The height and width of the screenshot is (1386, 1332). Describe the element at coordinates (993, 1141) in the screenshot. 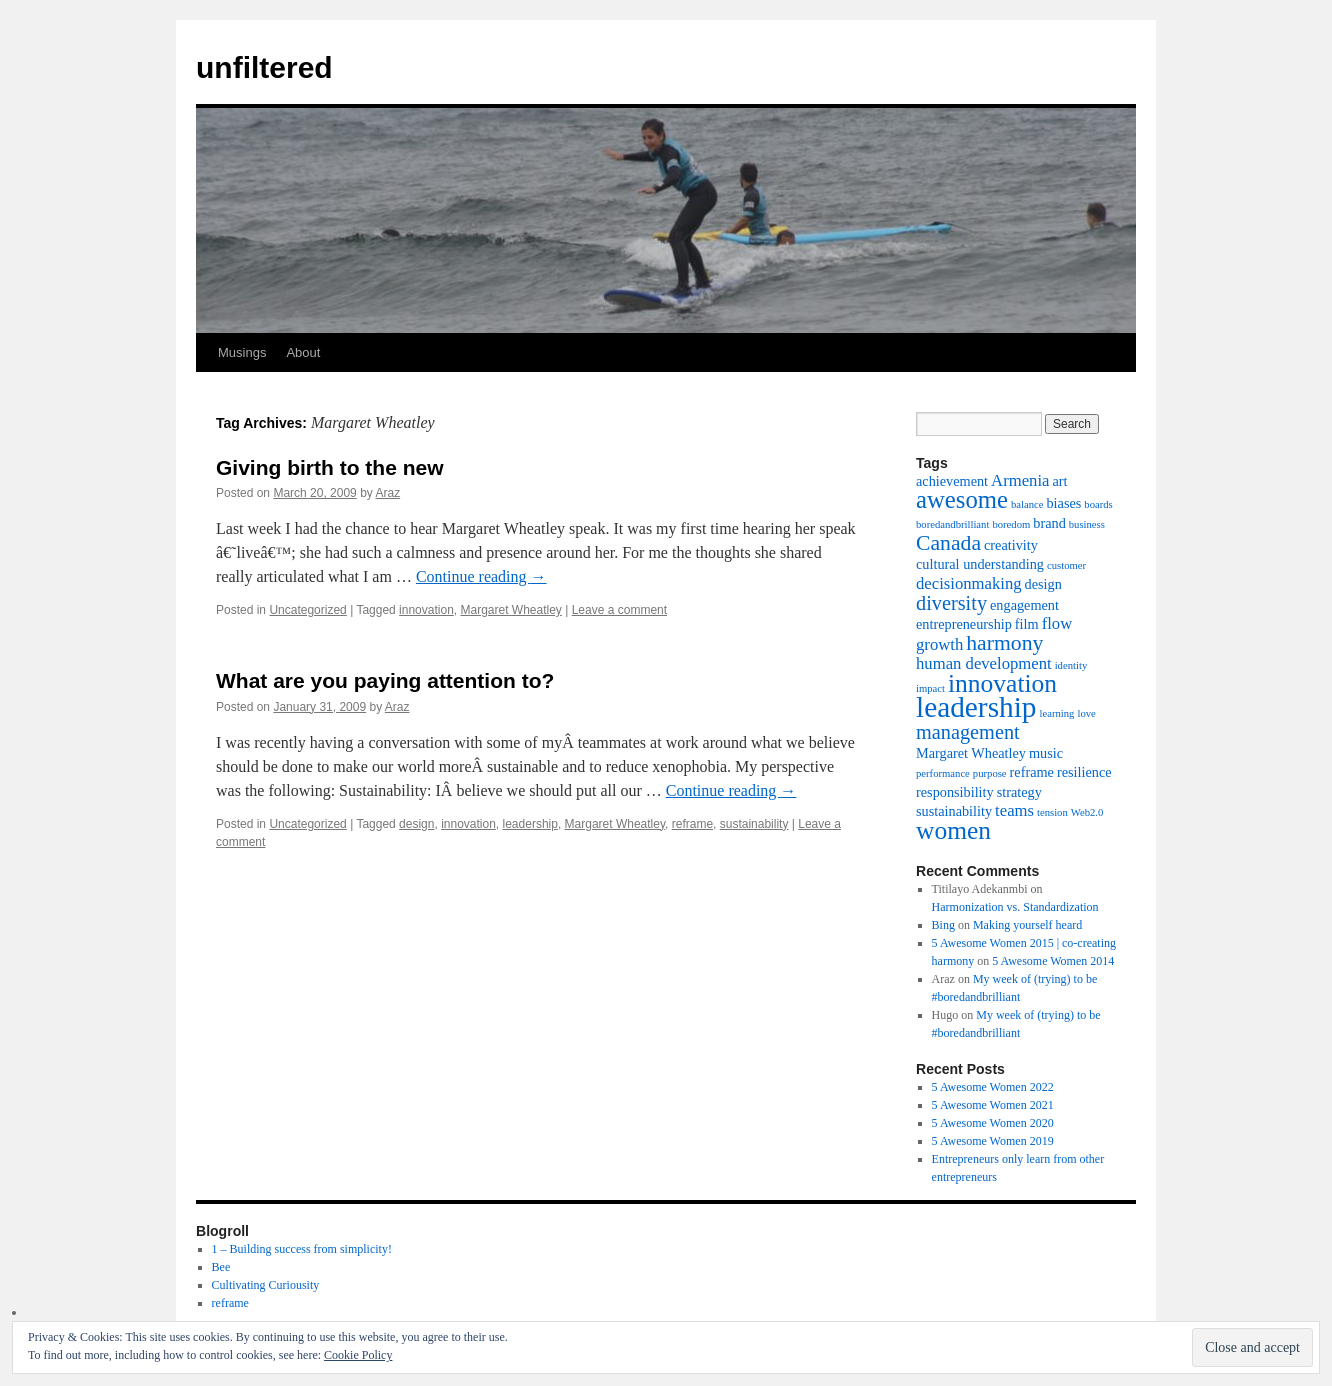

I see `5 Awesome Women 2019` at that location.